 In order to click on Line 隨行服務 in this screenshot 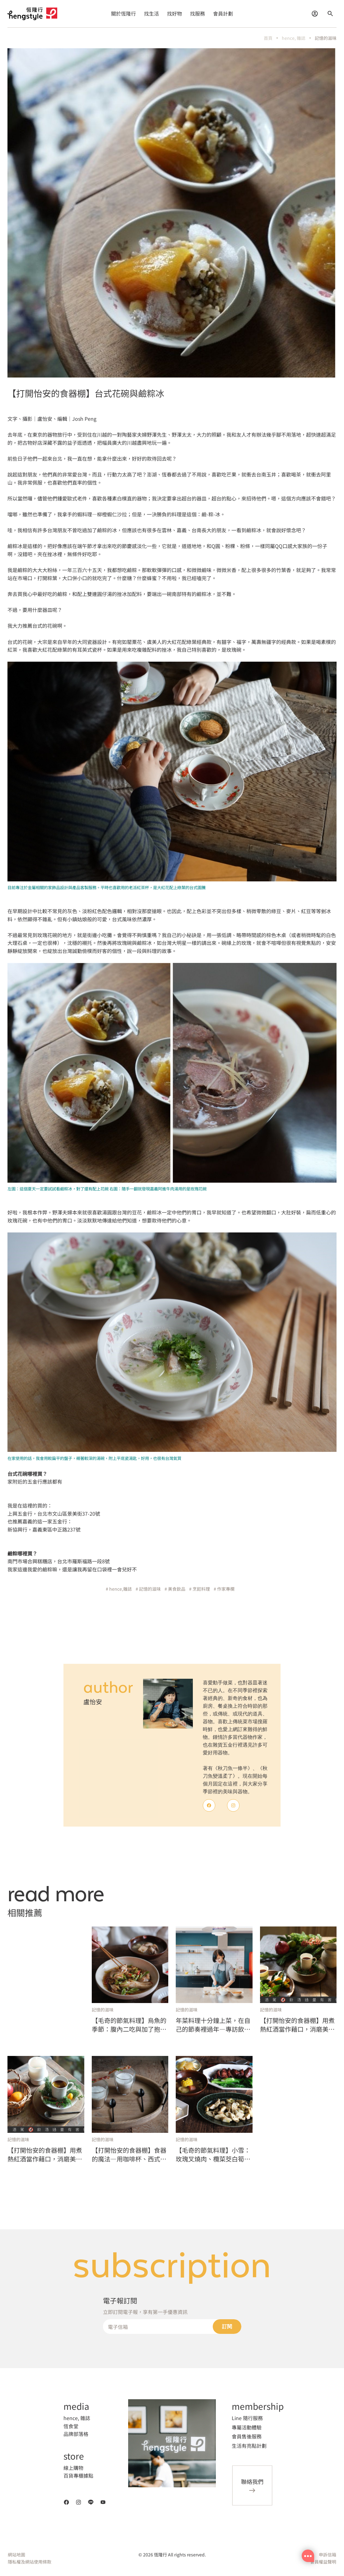, I will do `click(247, 2418)`.